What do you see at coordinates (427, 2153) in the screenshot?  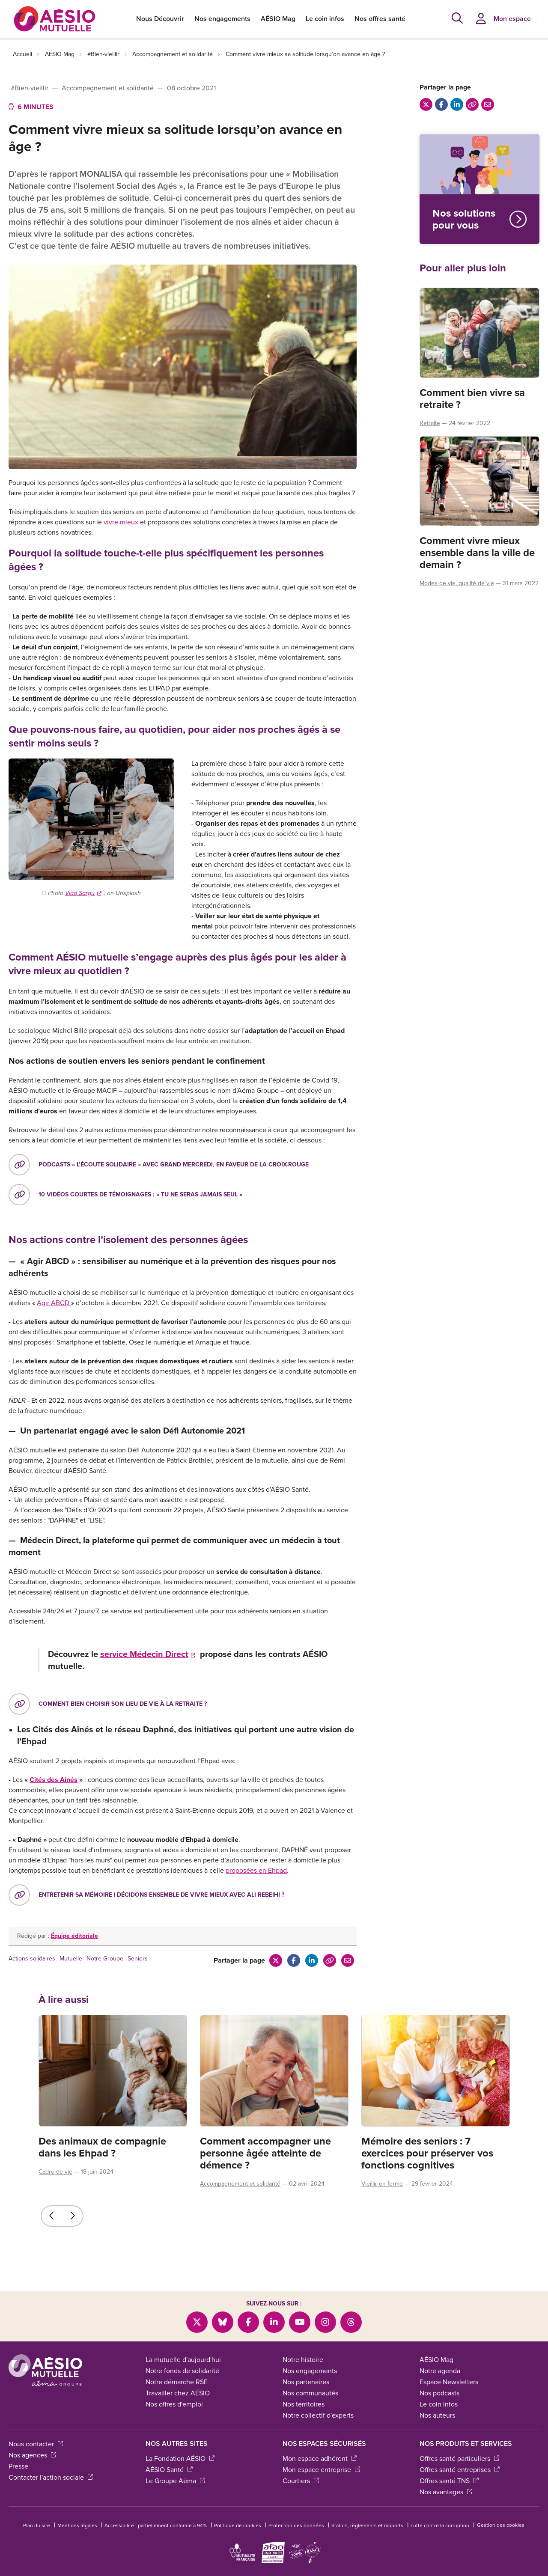 I see `Mémoire des seniors : 7 exercices pour préserver vos fonctions cognitives` at bounding box center [427, 2153].